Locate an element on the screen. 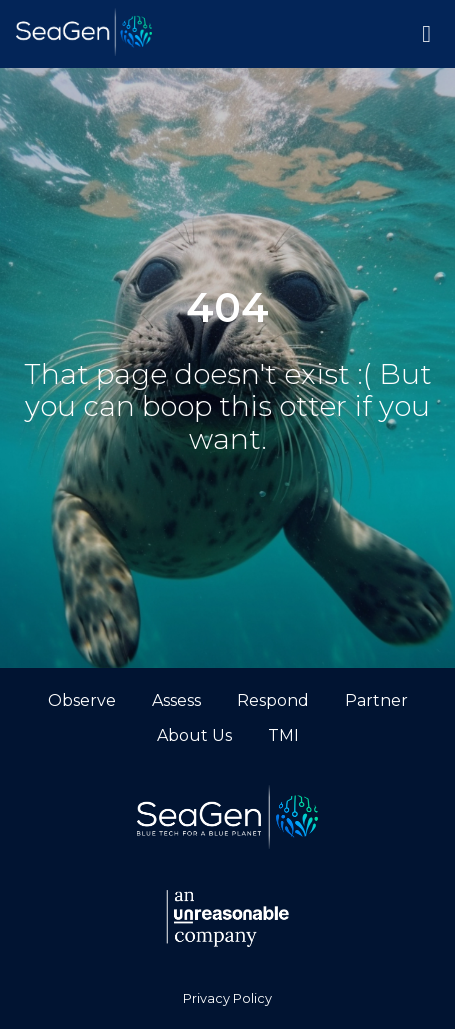  Privacy Policy is located at coordinates (227, 998).